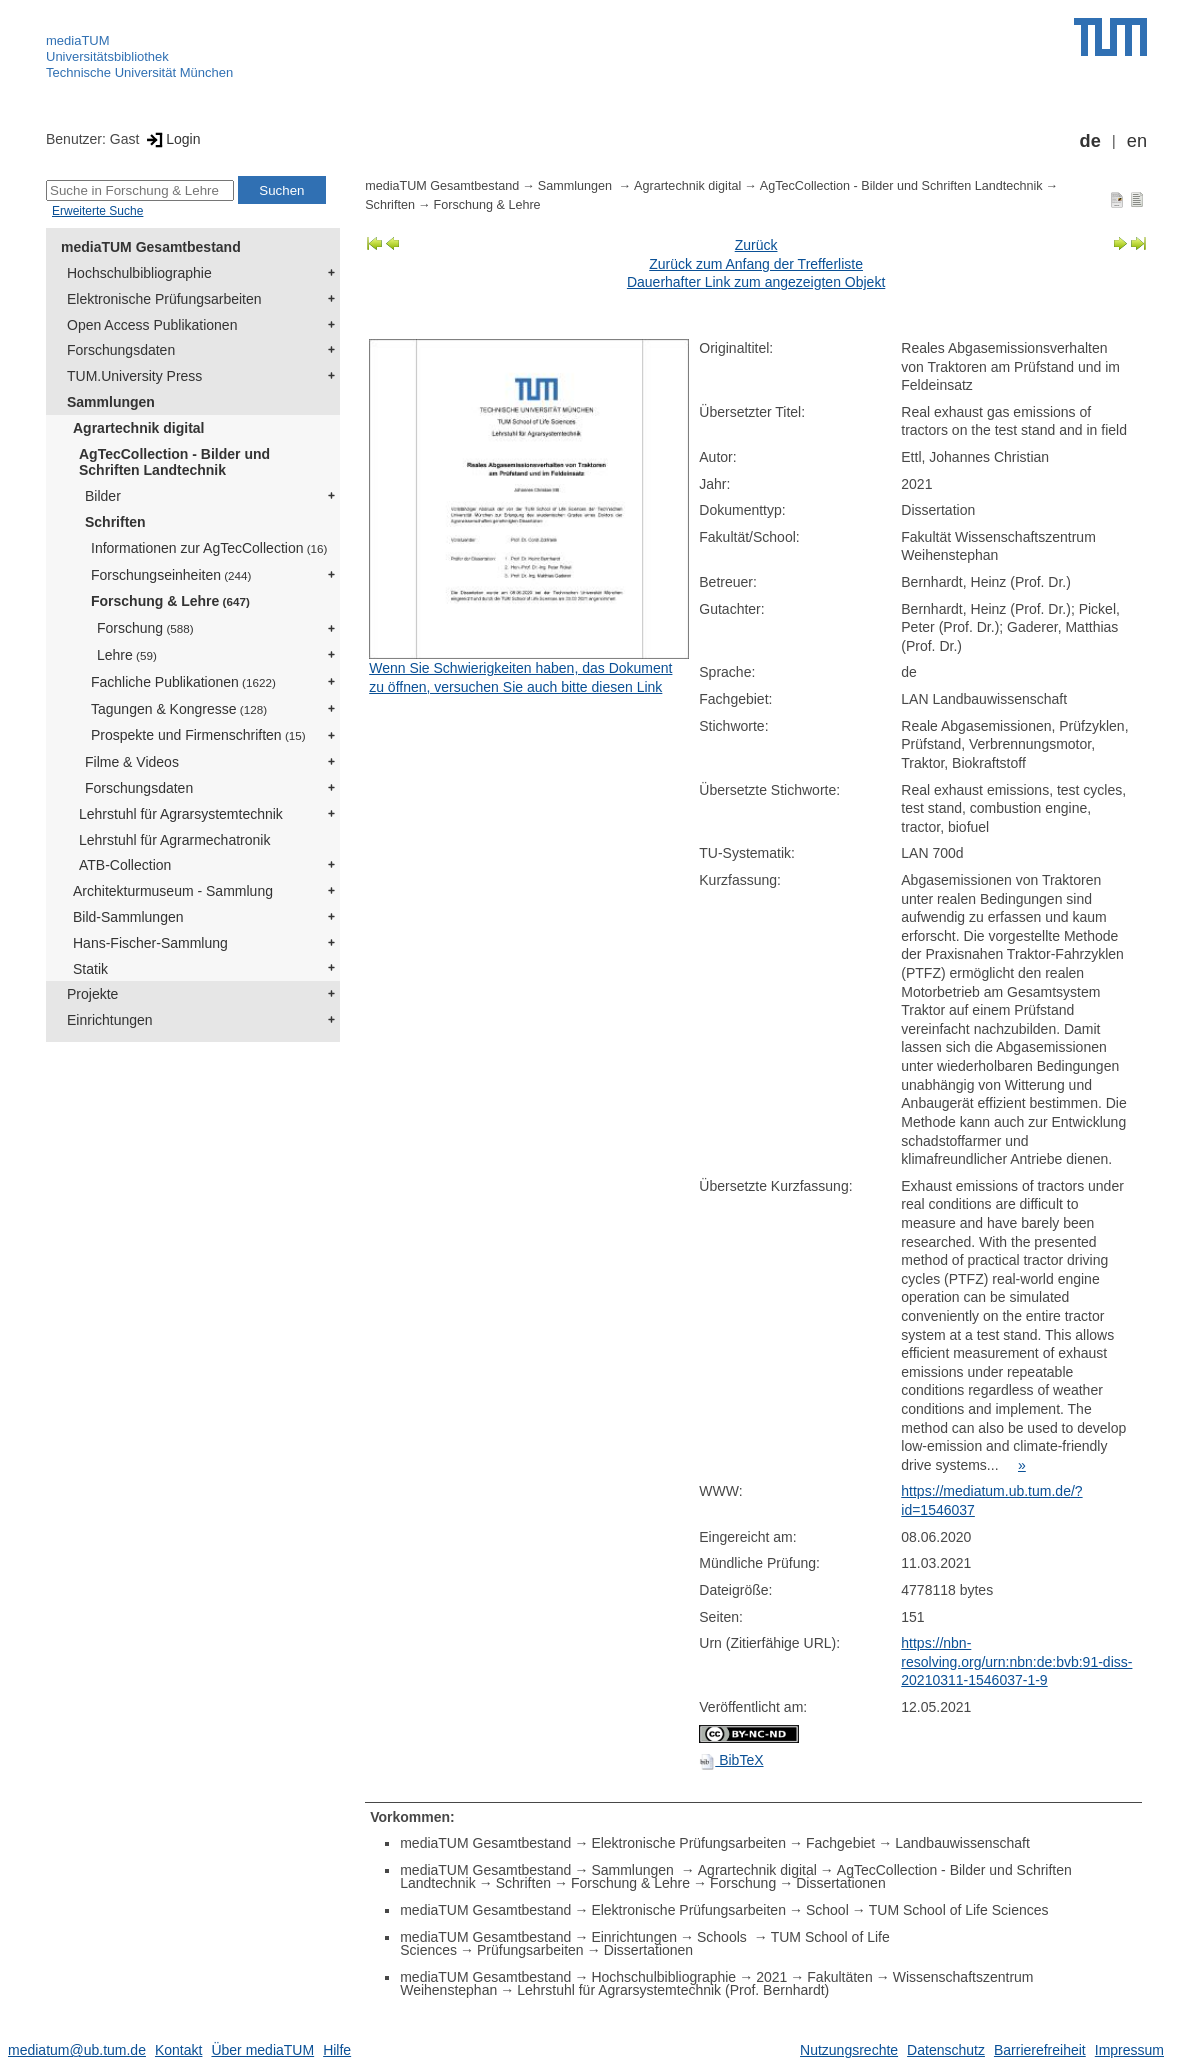 Image resolution: width=1193 pixels, height=2066 pixels. Describe the element at coordinates (841, 1883) in the screenshot. I see `Dissertationen` at that location.